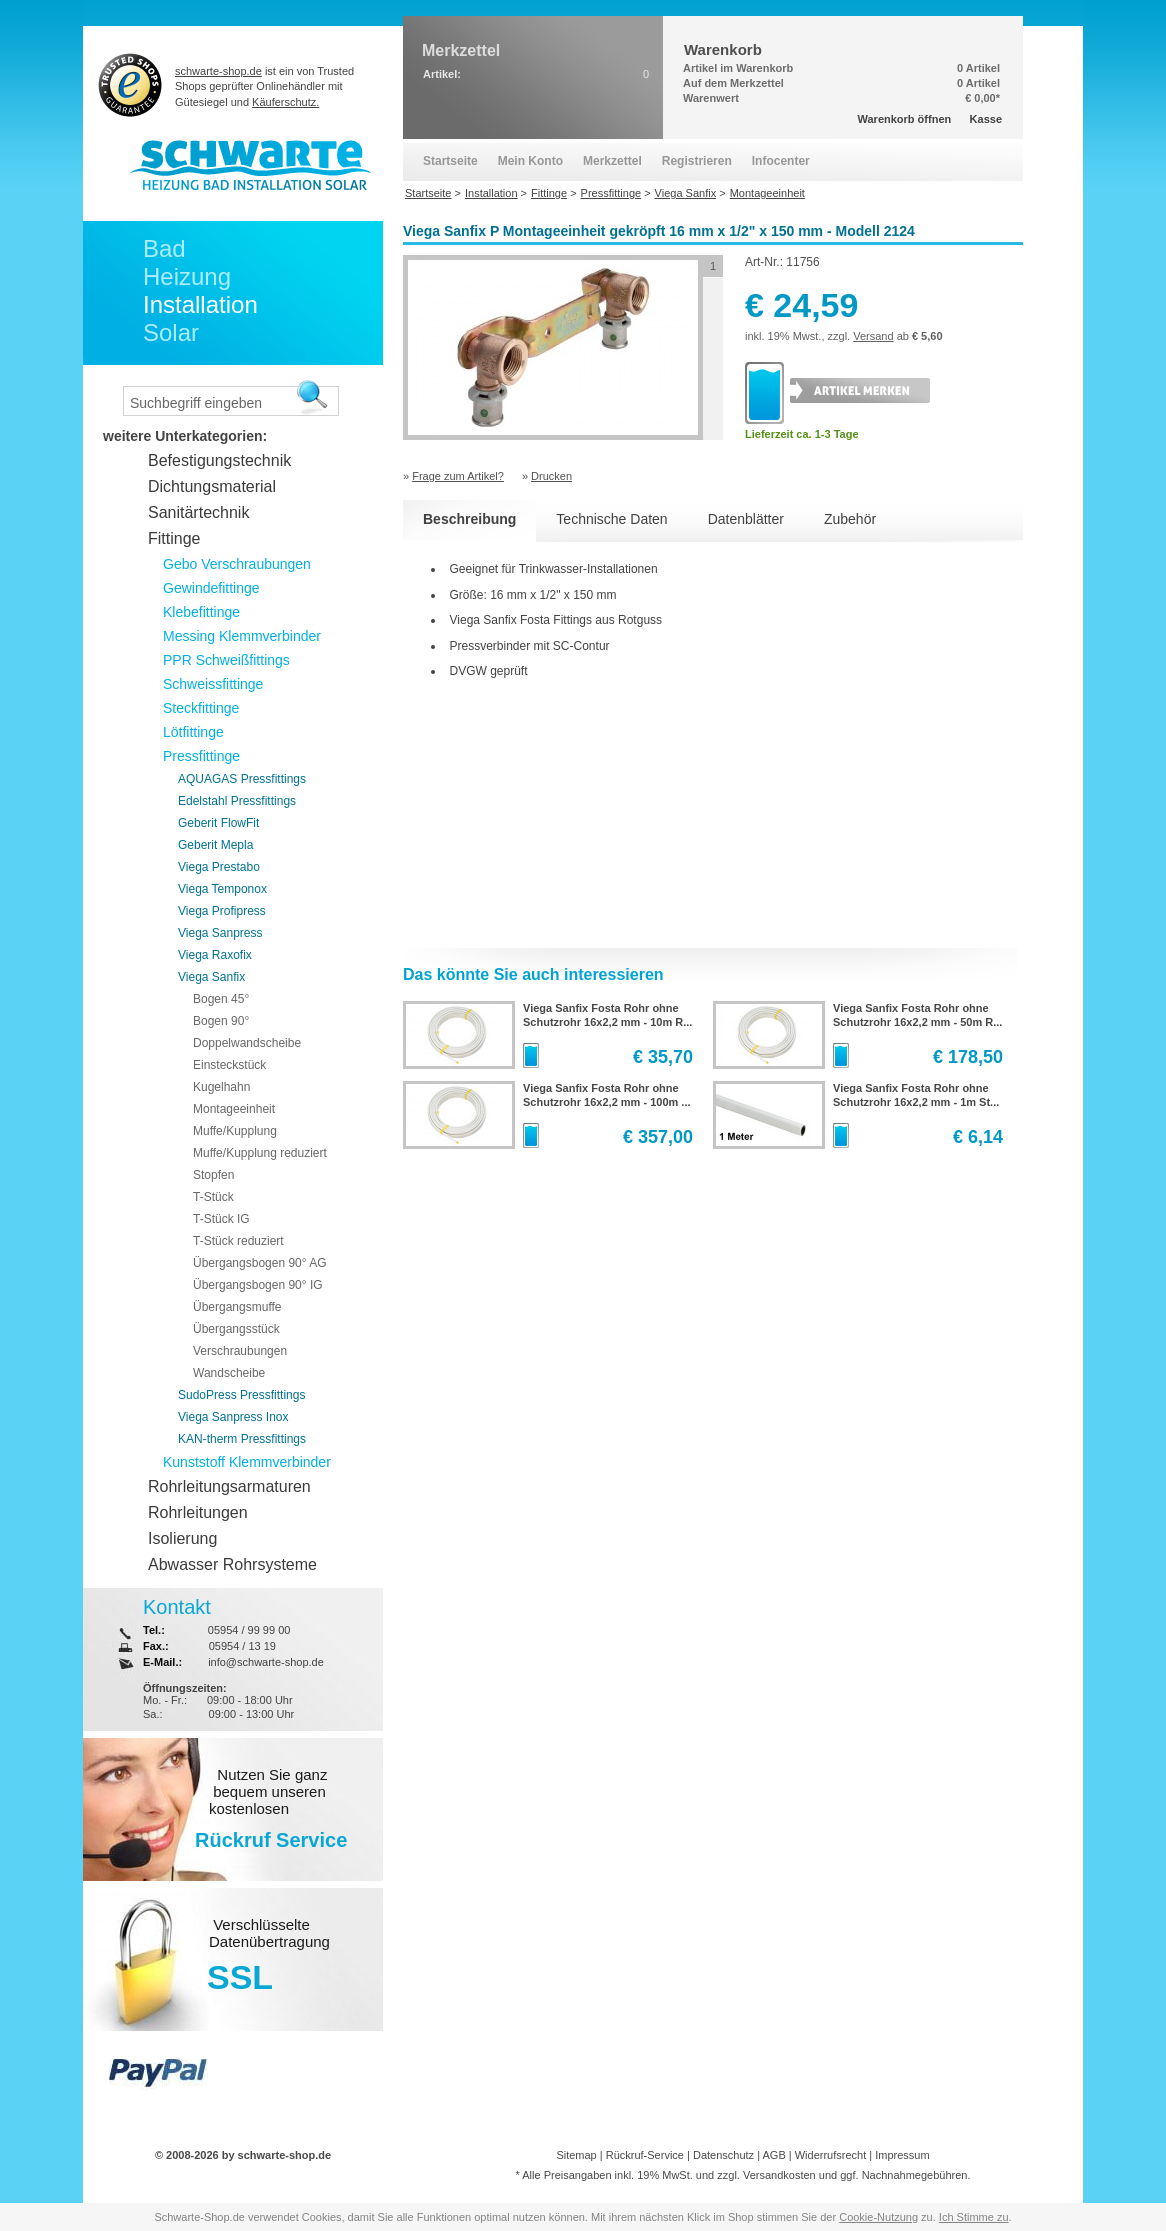 Image resolution: width=1166 pixels, height=2231 pixels. Describe the element at coordinates (201, 756) in the screenshot. I see `Pressfittinge` at that location.